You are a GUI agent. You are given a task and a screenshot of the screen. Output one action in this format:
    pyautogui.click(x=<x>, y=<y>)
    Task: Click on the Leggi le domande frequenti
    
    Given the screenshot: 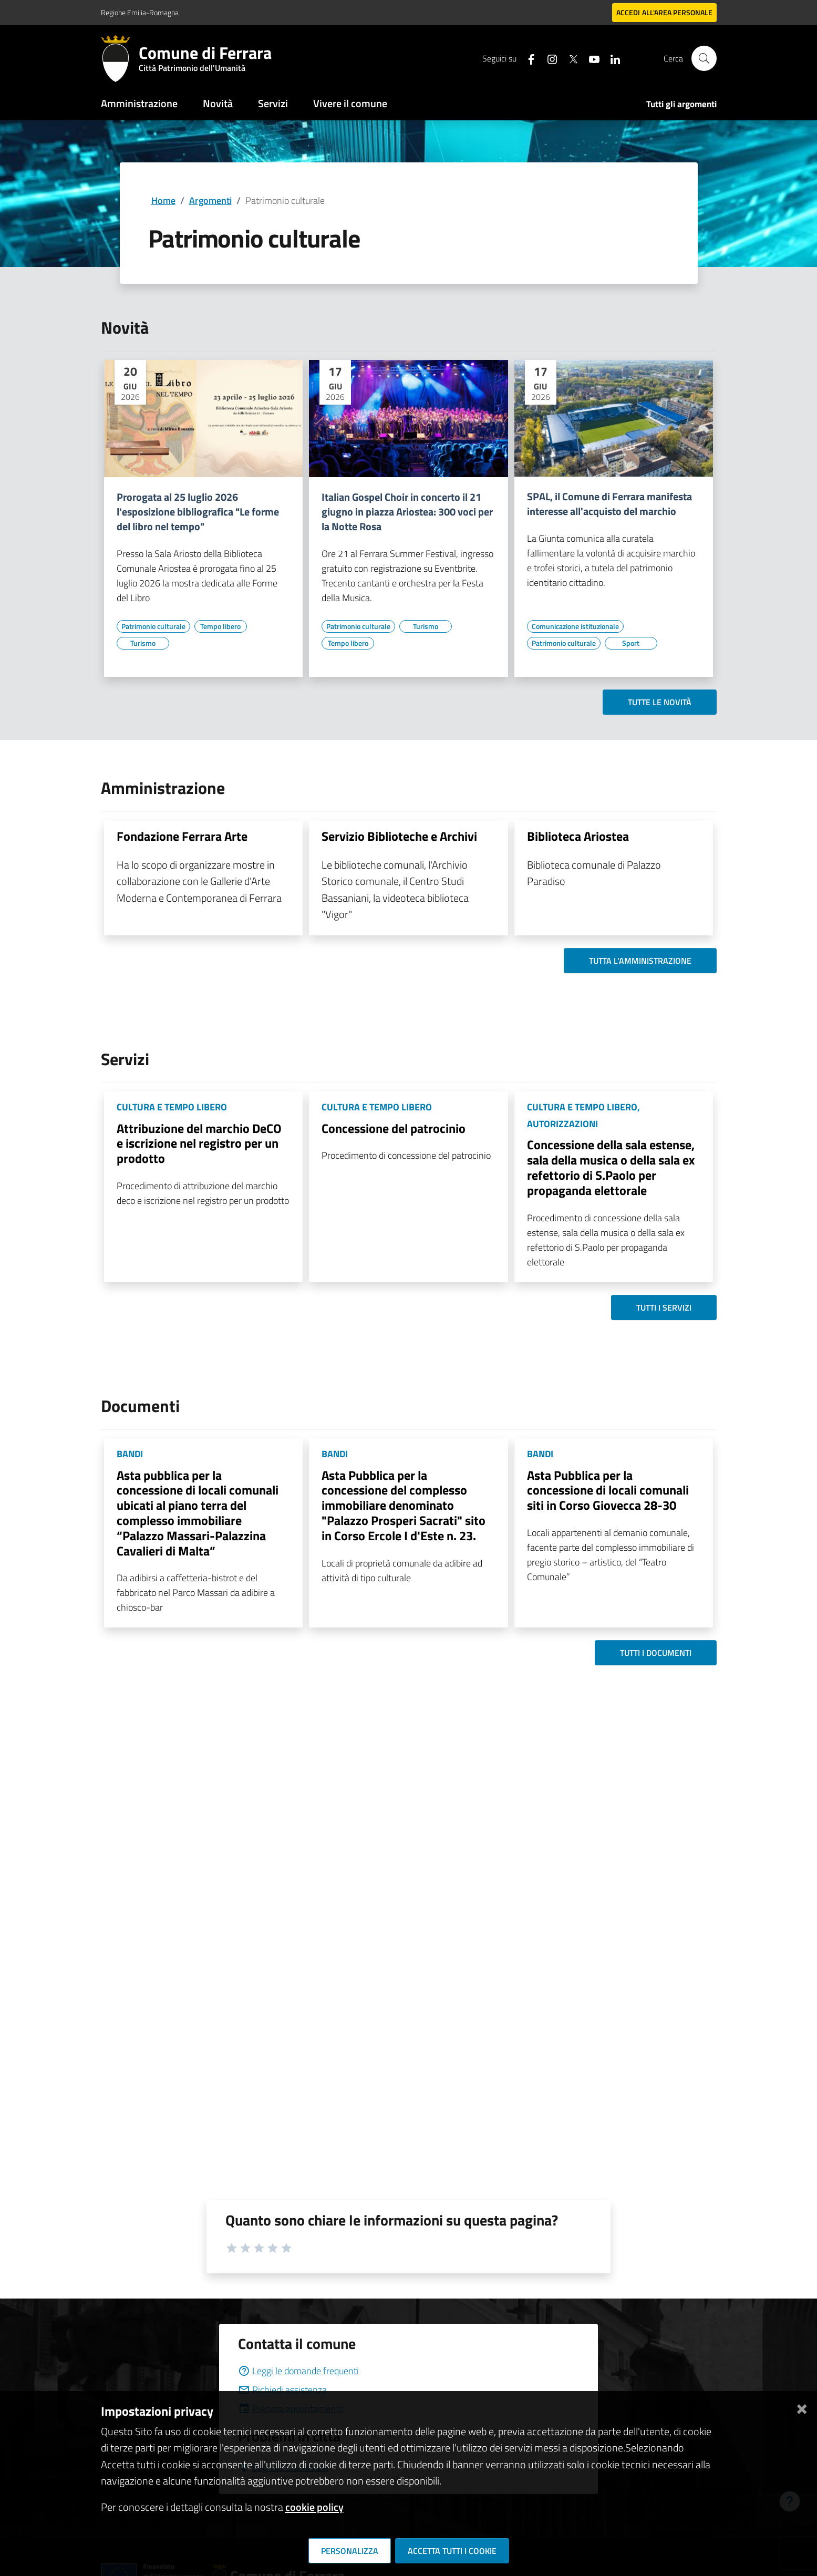 What is the action you would take?
    pyautogui.click(x=298, y=2371)
    